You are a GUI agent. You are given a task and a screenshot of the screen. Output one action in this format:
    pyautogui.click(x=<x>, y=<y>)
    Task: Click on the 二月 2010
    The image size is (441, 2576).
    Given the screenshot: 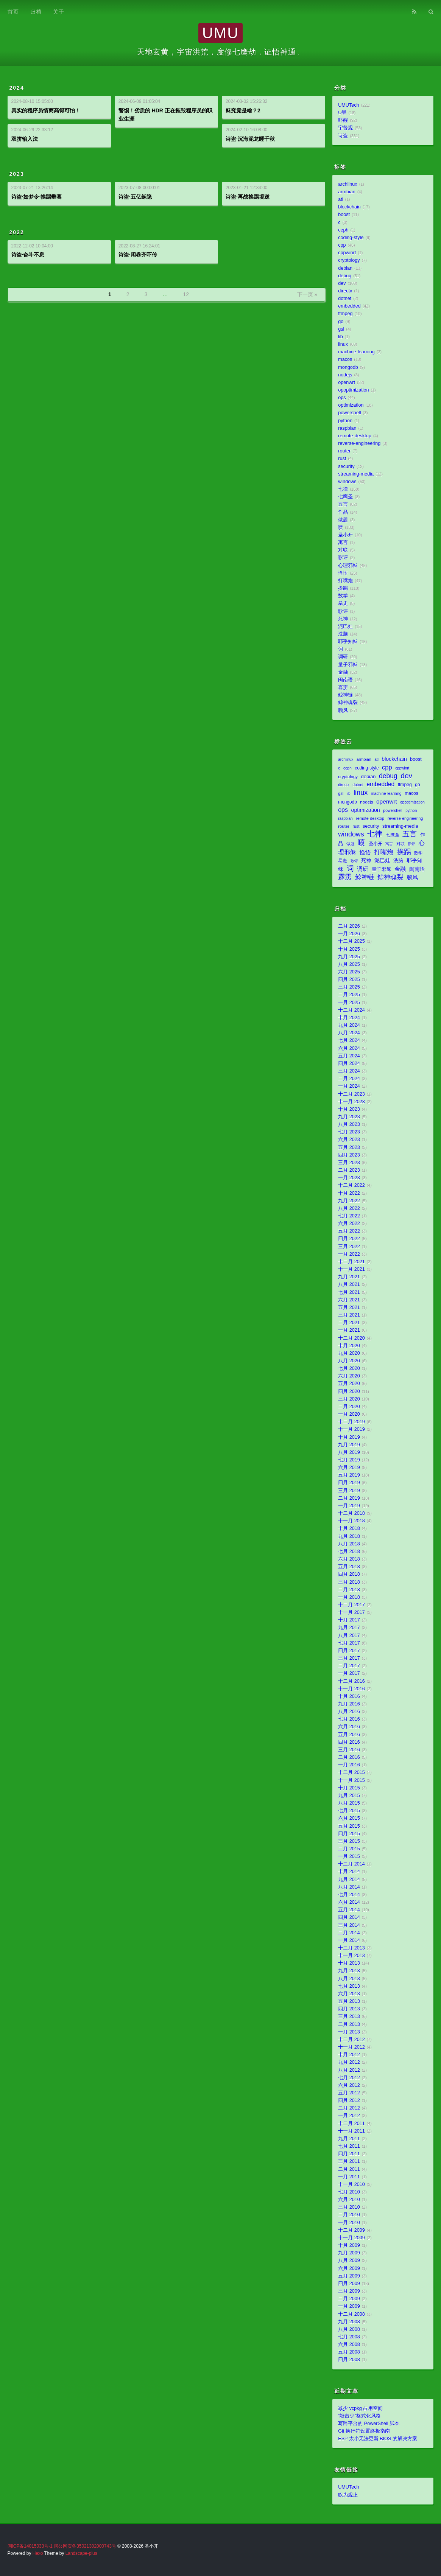 What is the action you would take?
    pyautogui.click(x=349, y=2214)
    